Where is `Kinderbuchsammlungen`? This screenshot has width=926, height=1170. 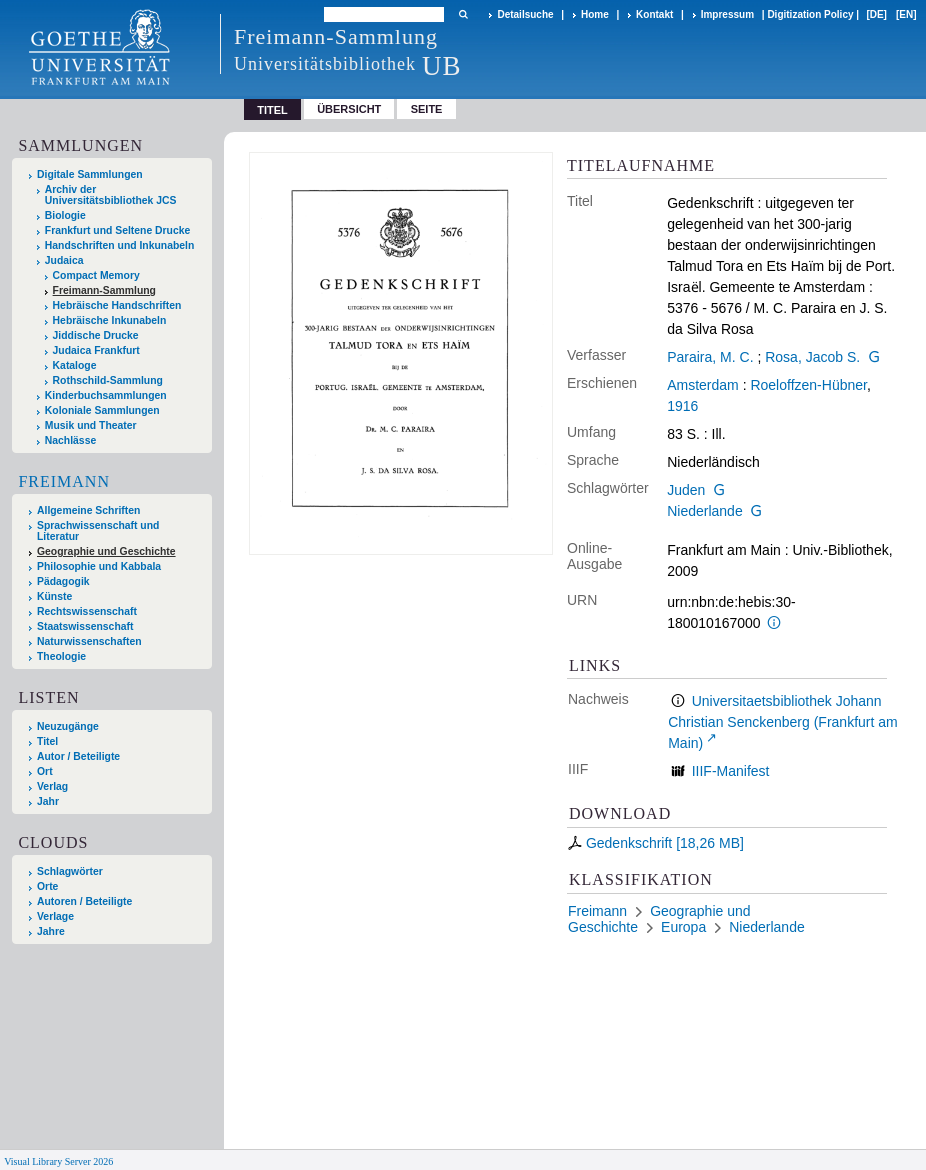 Kinderbuchsammlungen is located at coordinates (106, 395).